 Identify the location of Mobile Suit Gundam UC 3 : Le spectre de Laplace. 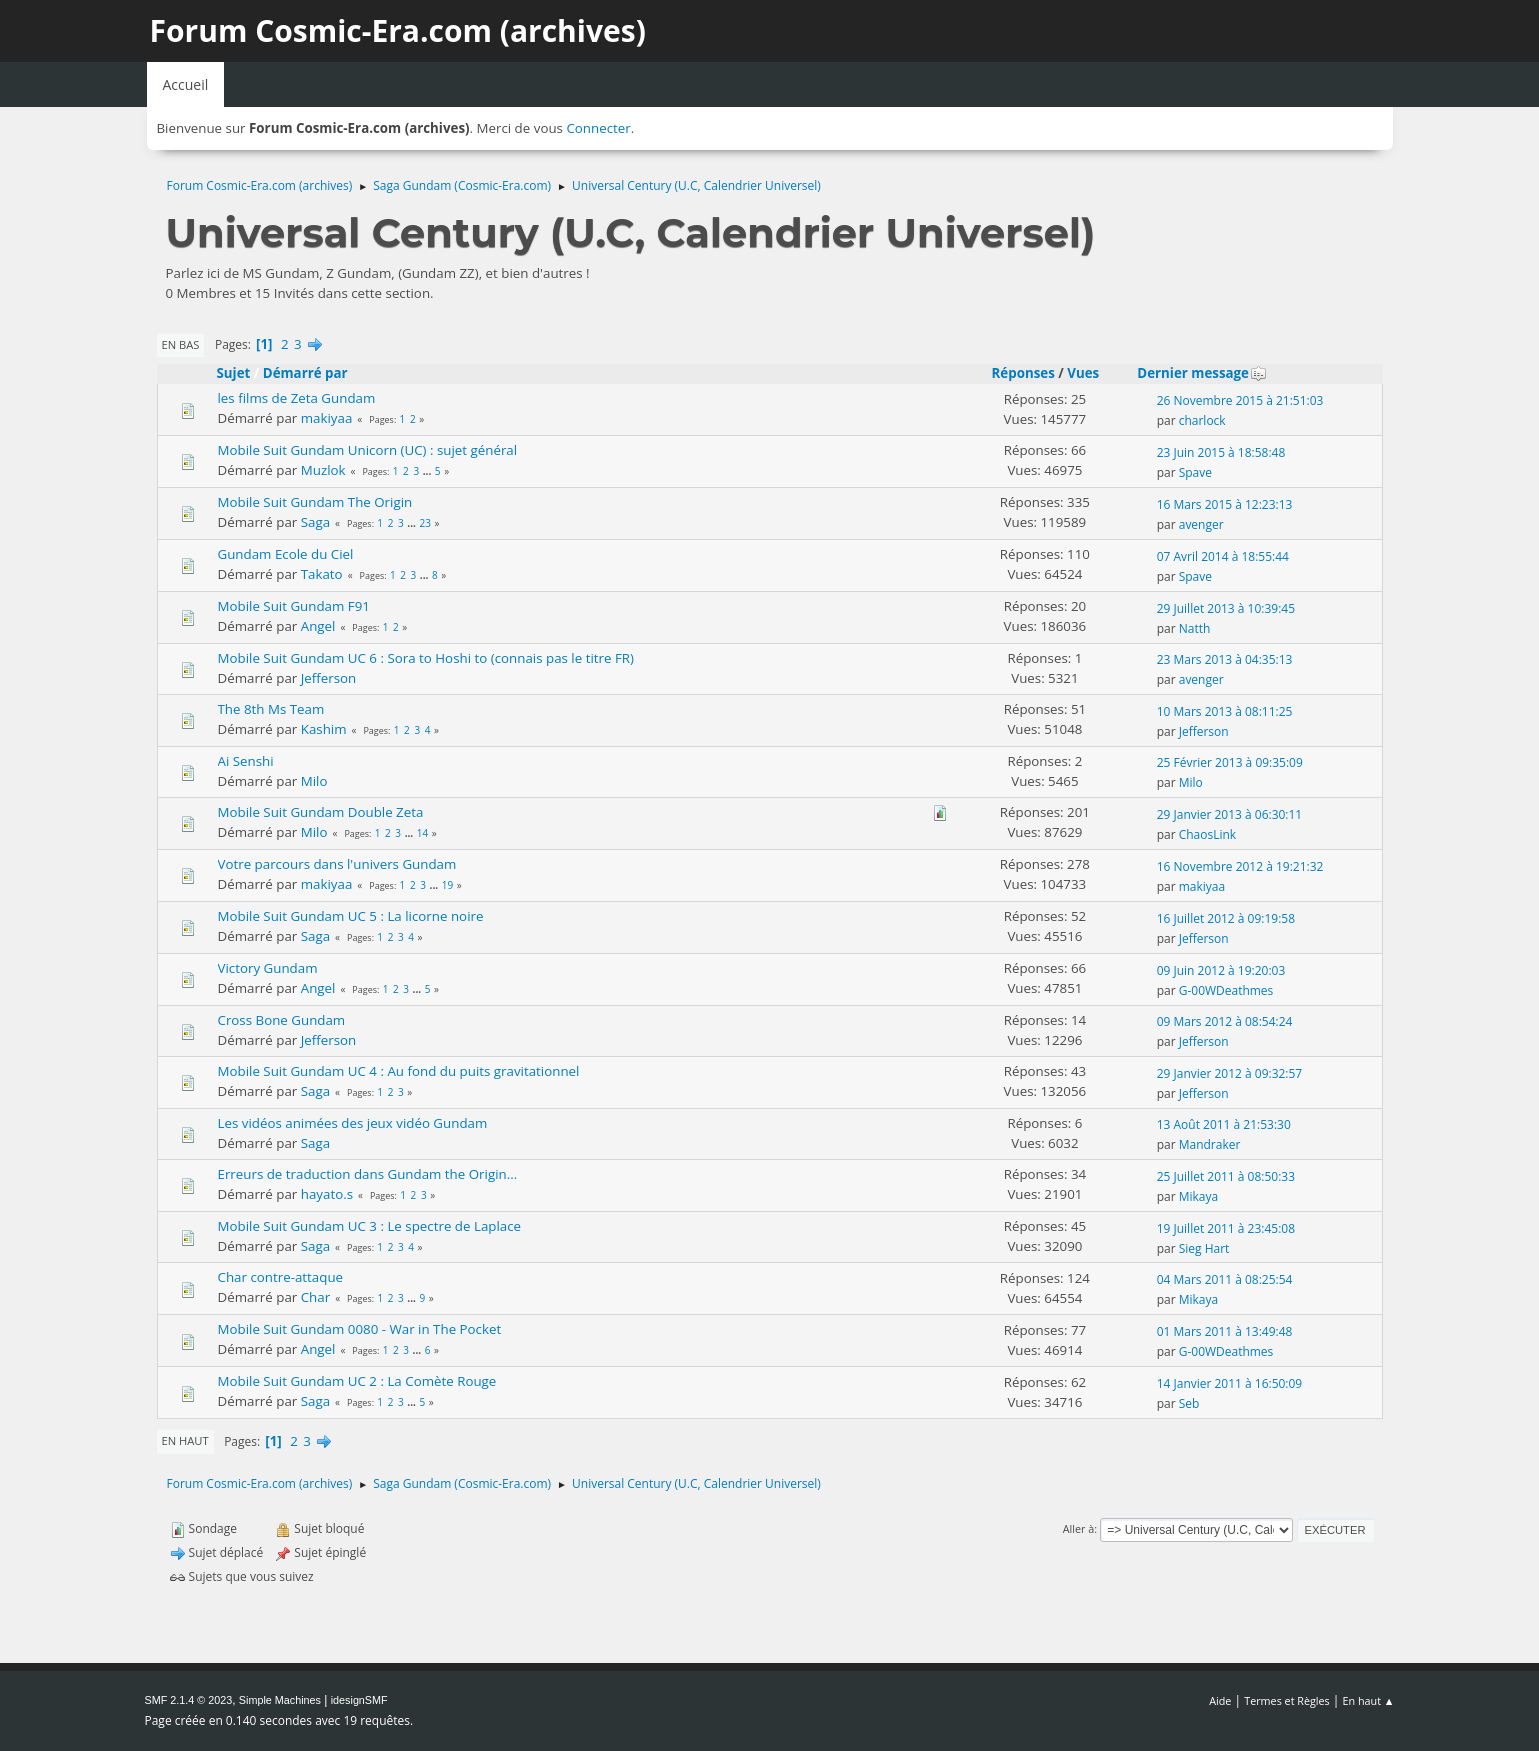
(370, 1226).